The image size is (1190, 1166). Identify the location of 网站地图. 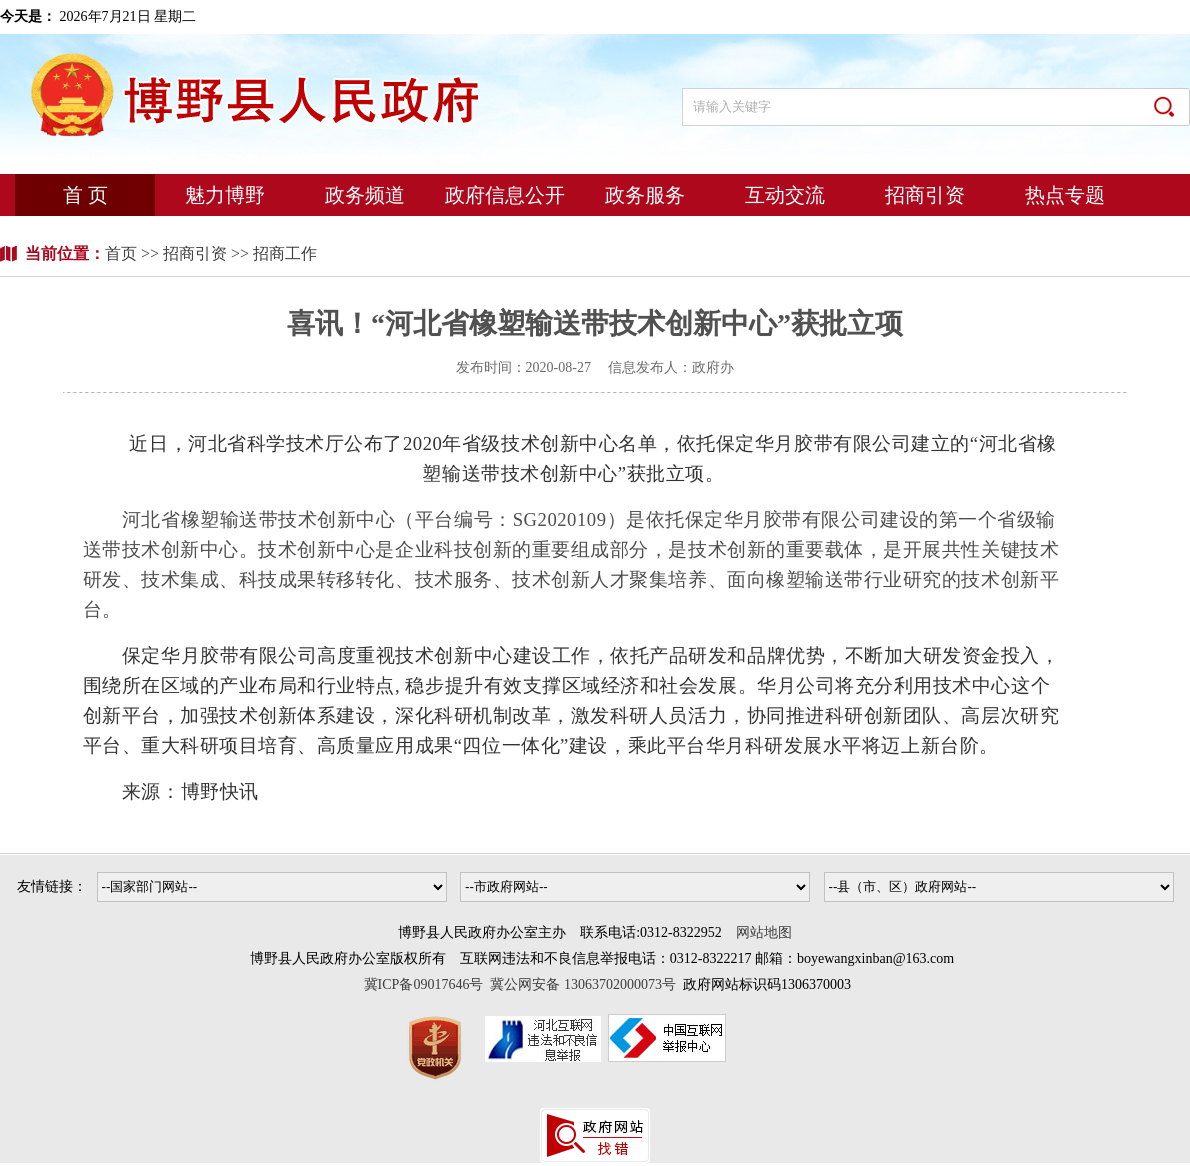
(764, 932).